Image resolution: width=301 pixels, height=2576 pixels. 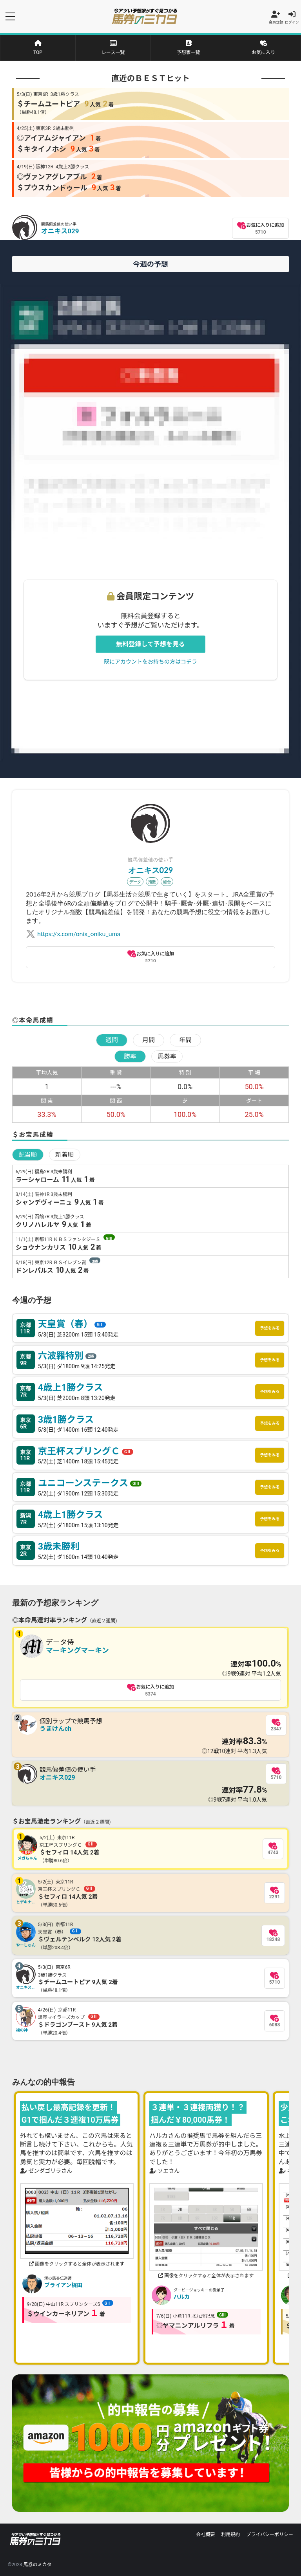 What do you see at coordinates (27, 1154) in the screenshot?
I see `配当順` at bounding box center [27, 1154].